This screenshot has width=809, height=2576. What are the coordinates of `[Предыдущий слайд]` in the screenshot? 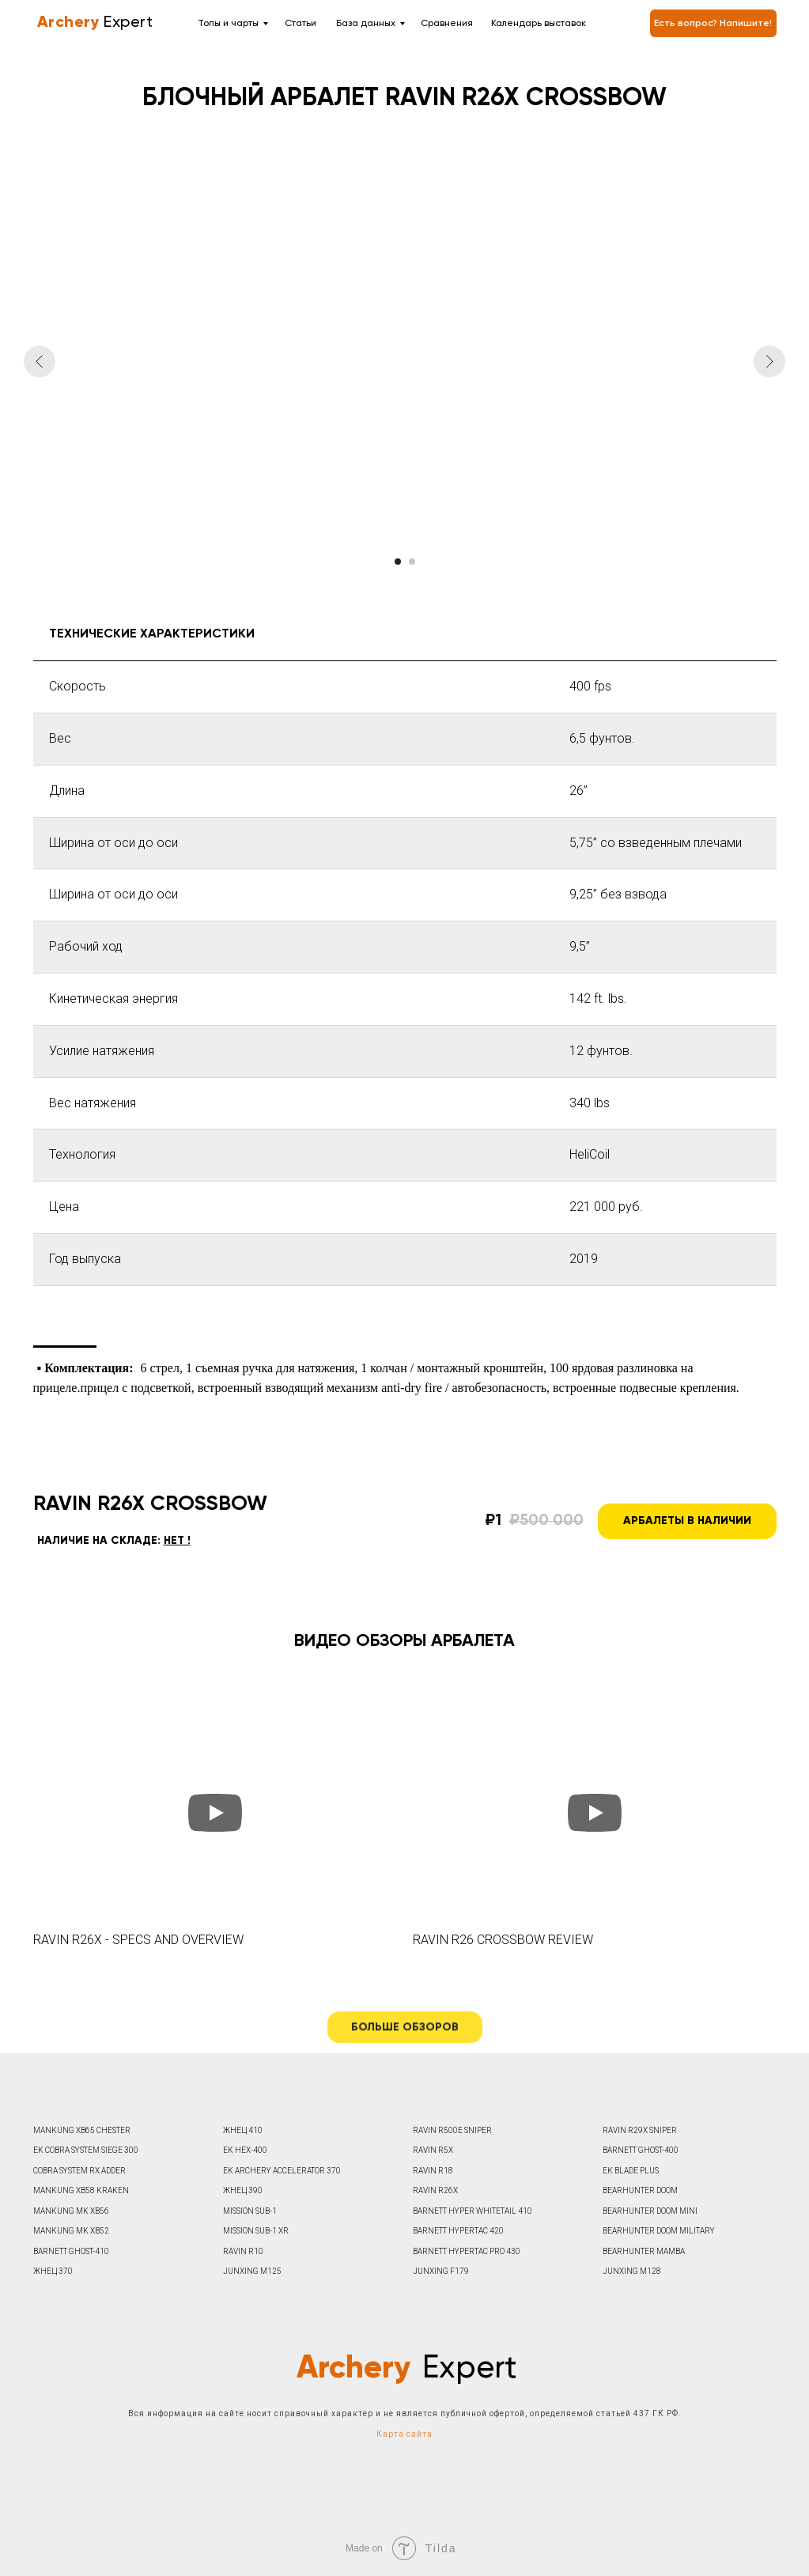 It's located at (39, 361).